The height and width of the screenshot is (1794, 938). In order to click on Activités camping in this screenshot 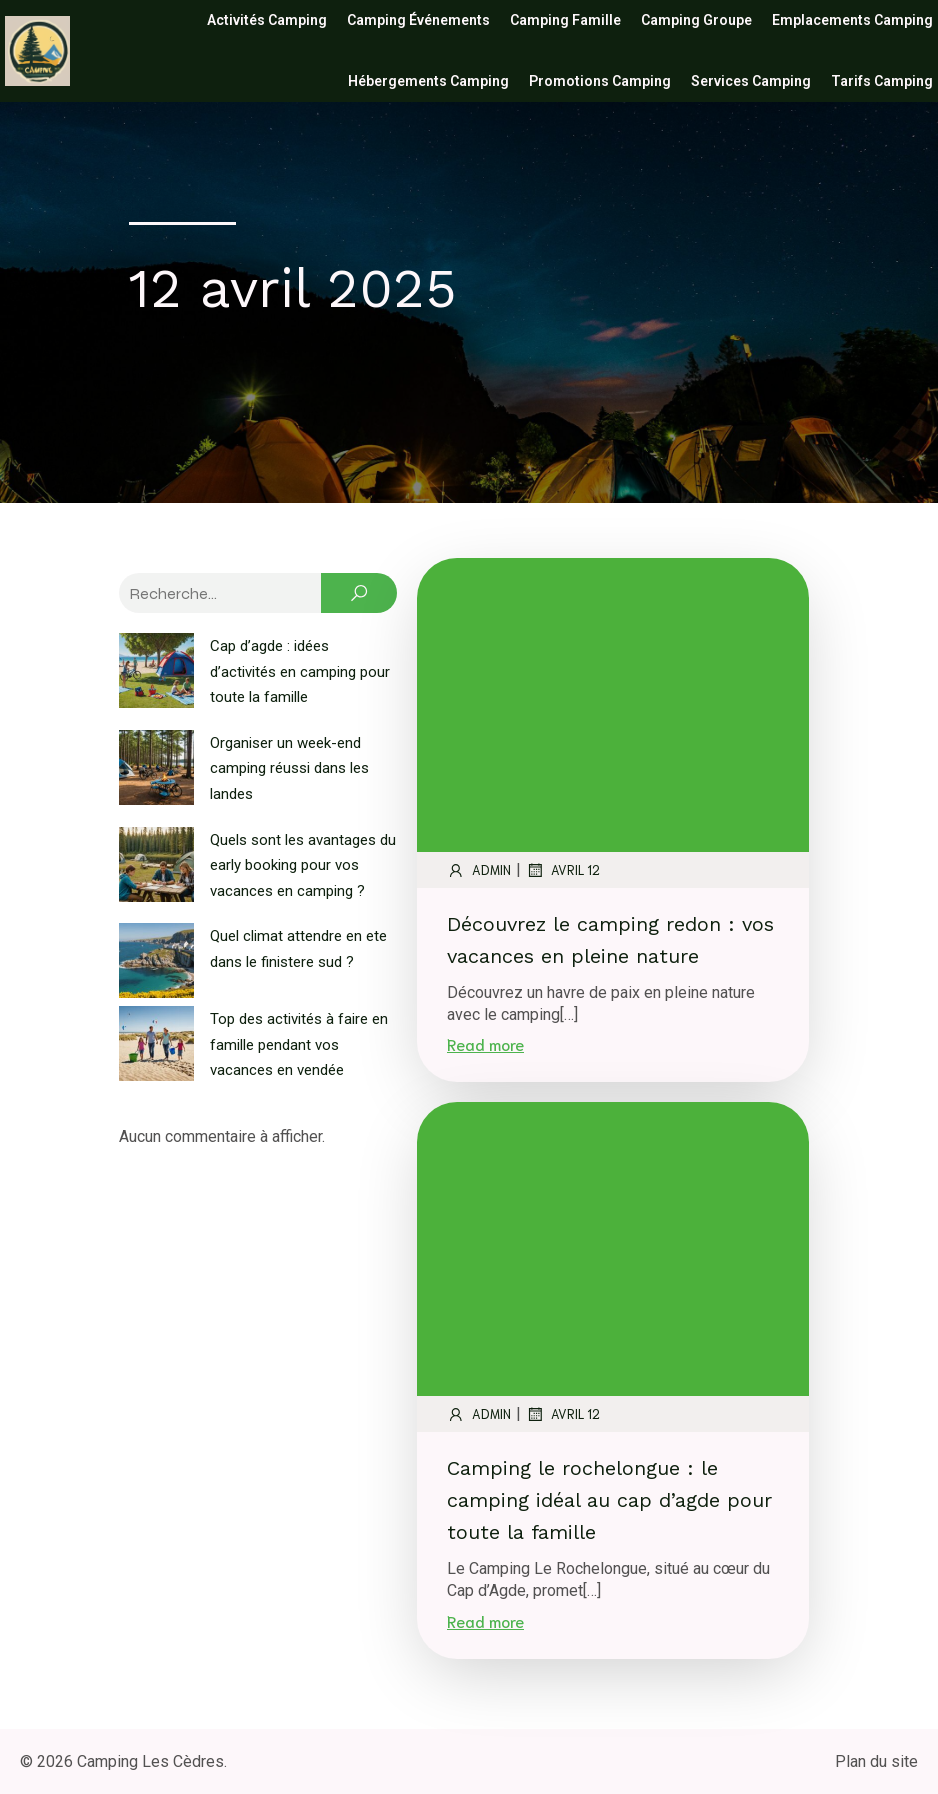, I will do `click(267, 20)`.